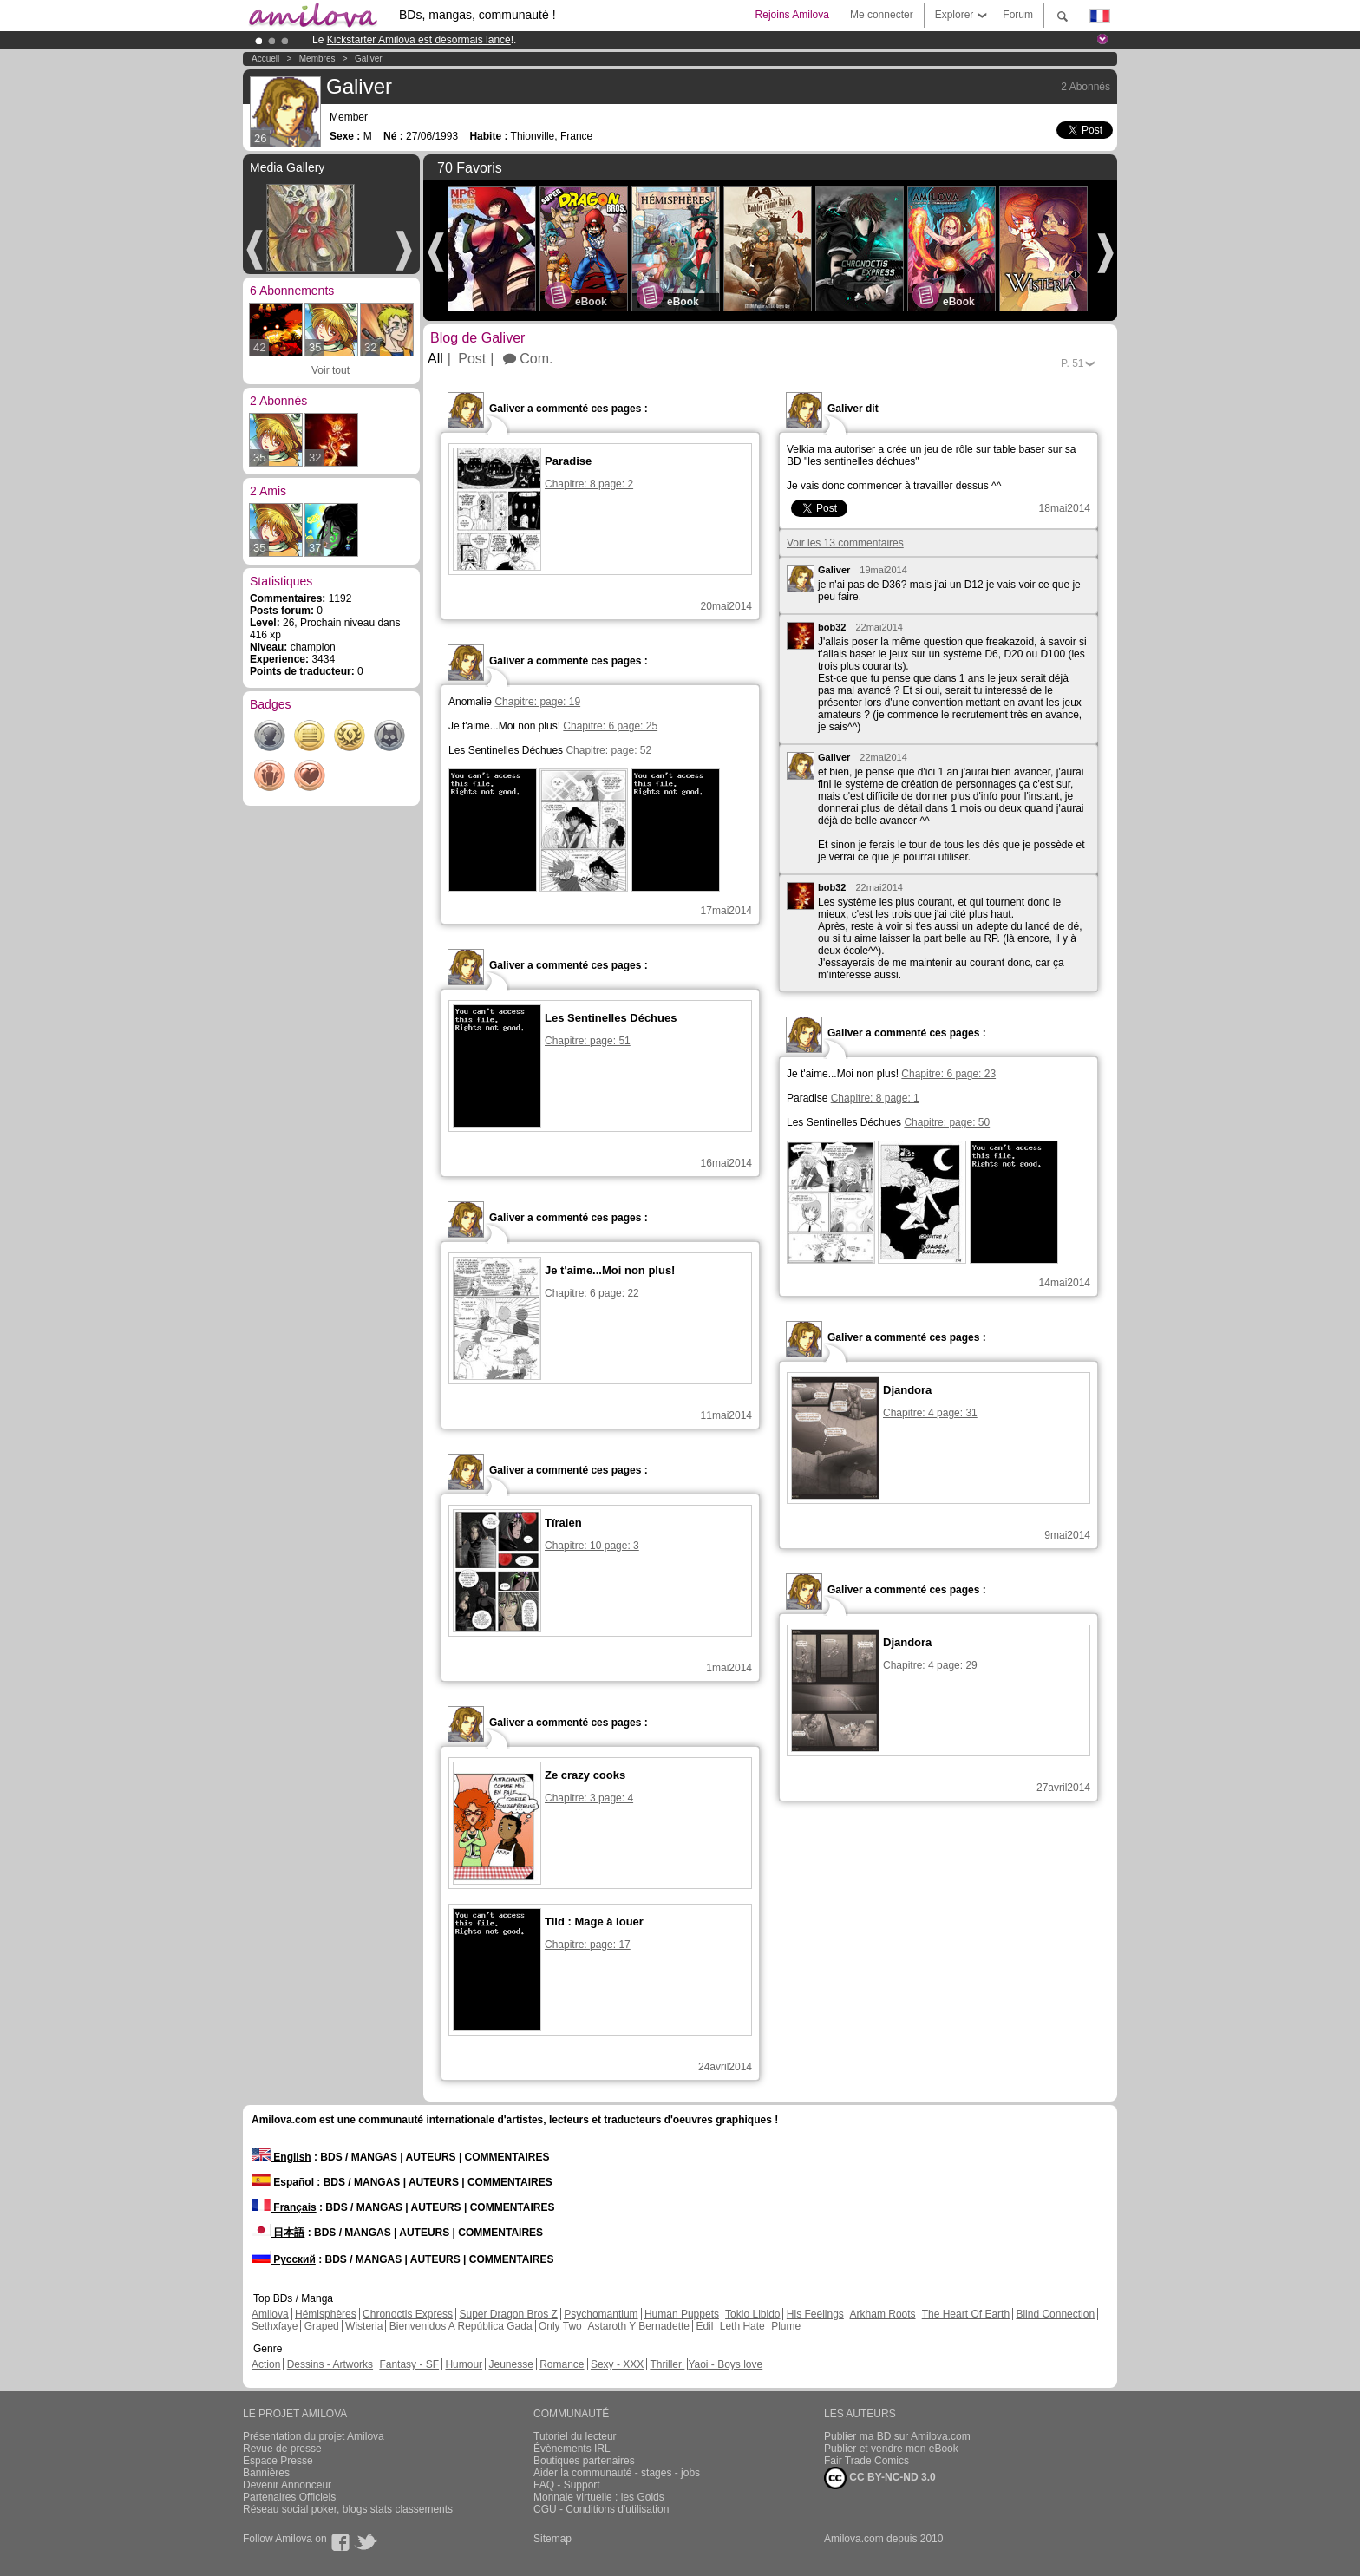 Image resolution: width=1360 pixels, height=2576 pixels. Describe the element at coordinates (584, 2461) in the screenshot. I see `Boutiques partenaires` at that location.